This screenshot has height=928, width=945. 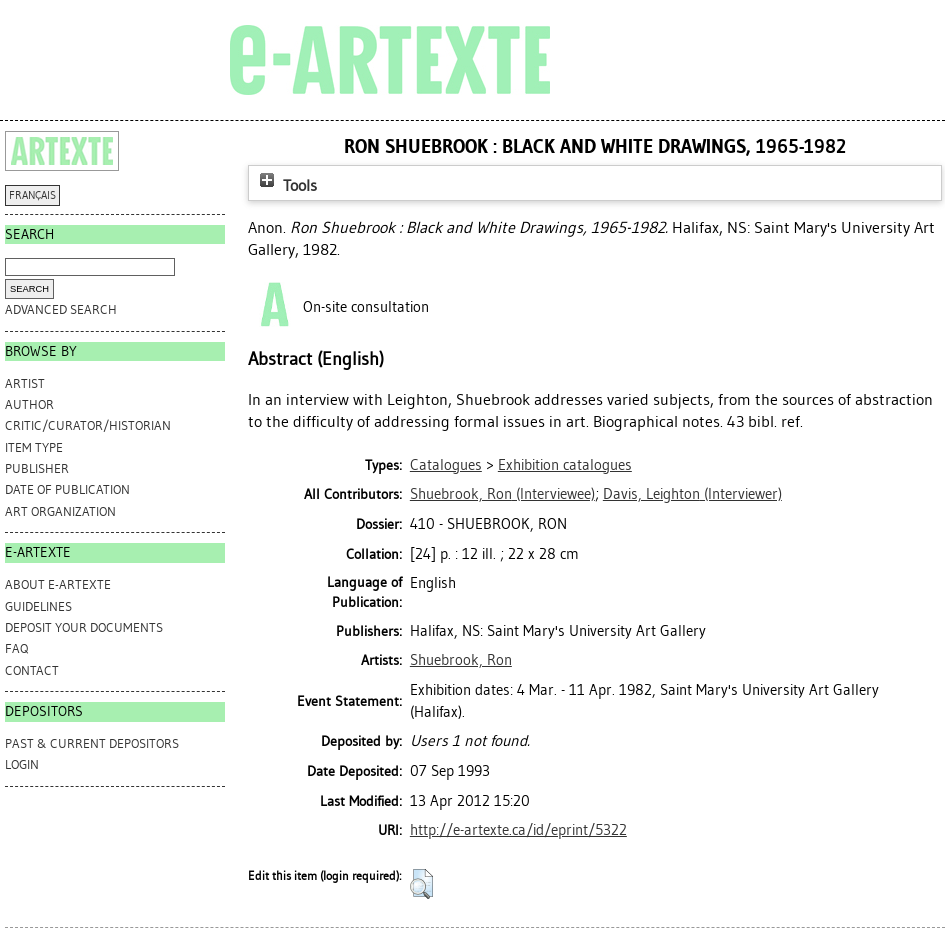 What do you see at coordinates (32, 195) in the screenshot?
I see `FRANÇAIS` at bounding box center [32, 195].